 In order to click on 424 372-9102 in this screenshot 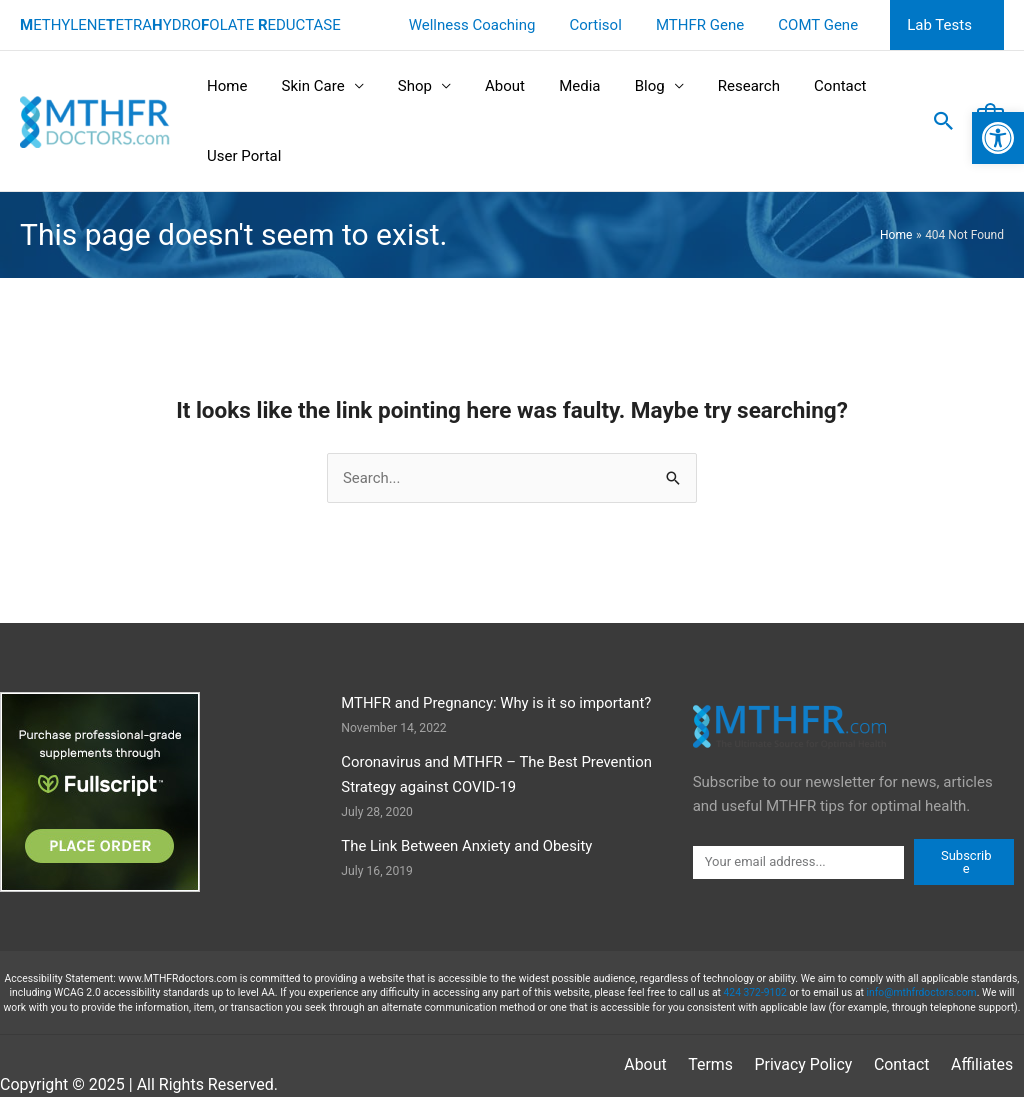, I will do `click(755, 993)`.